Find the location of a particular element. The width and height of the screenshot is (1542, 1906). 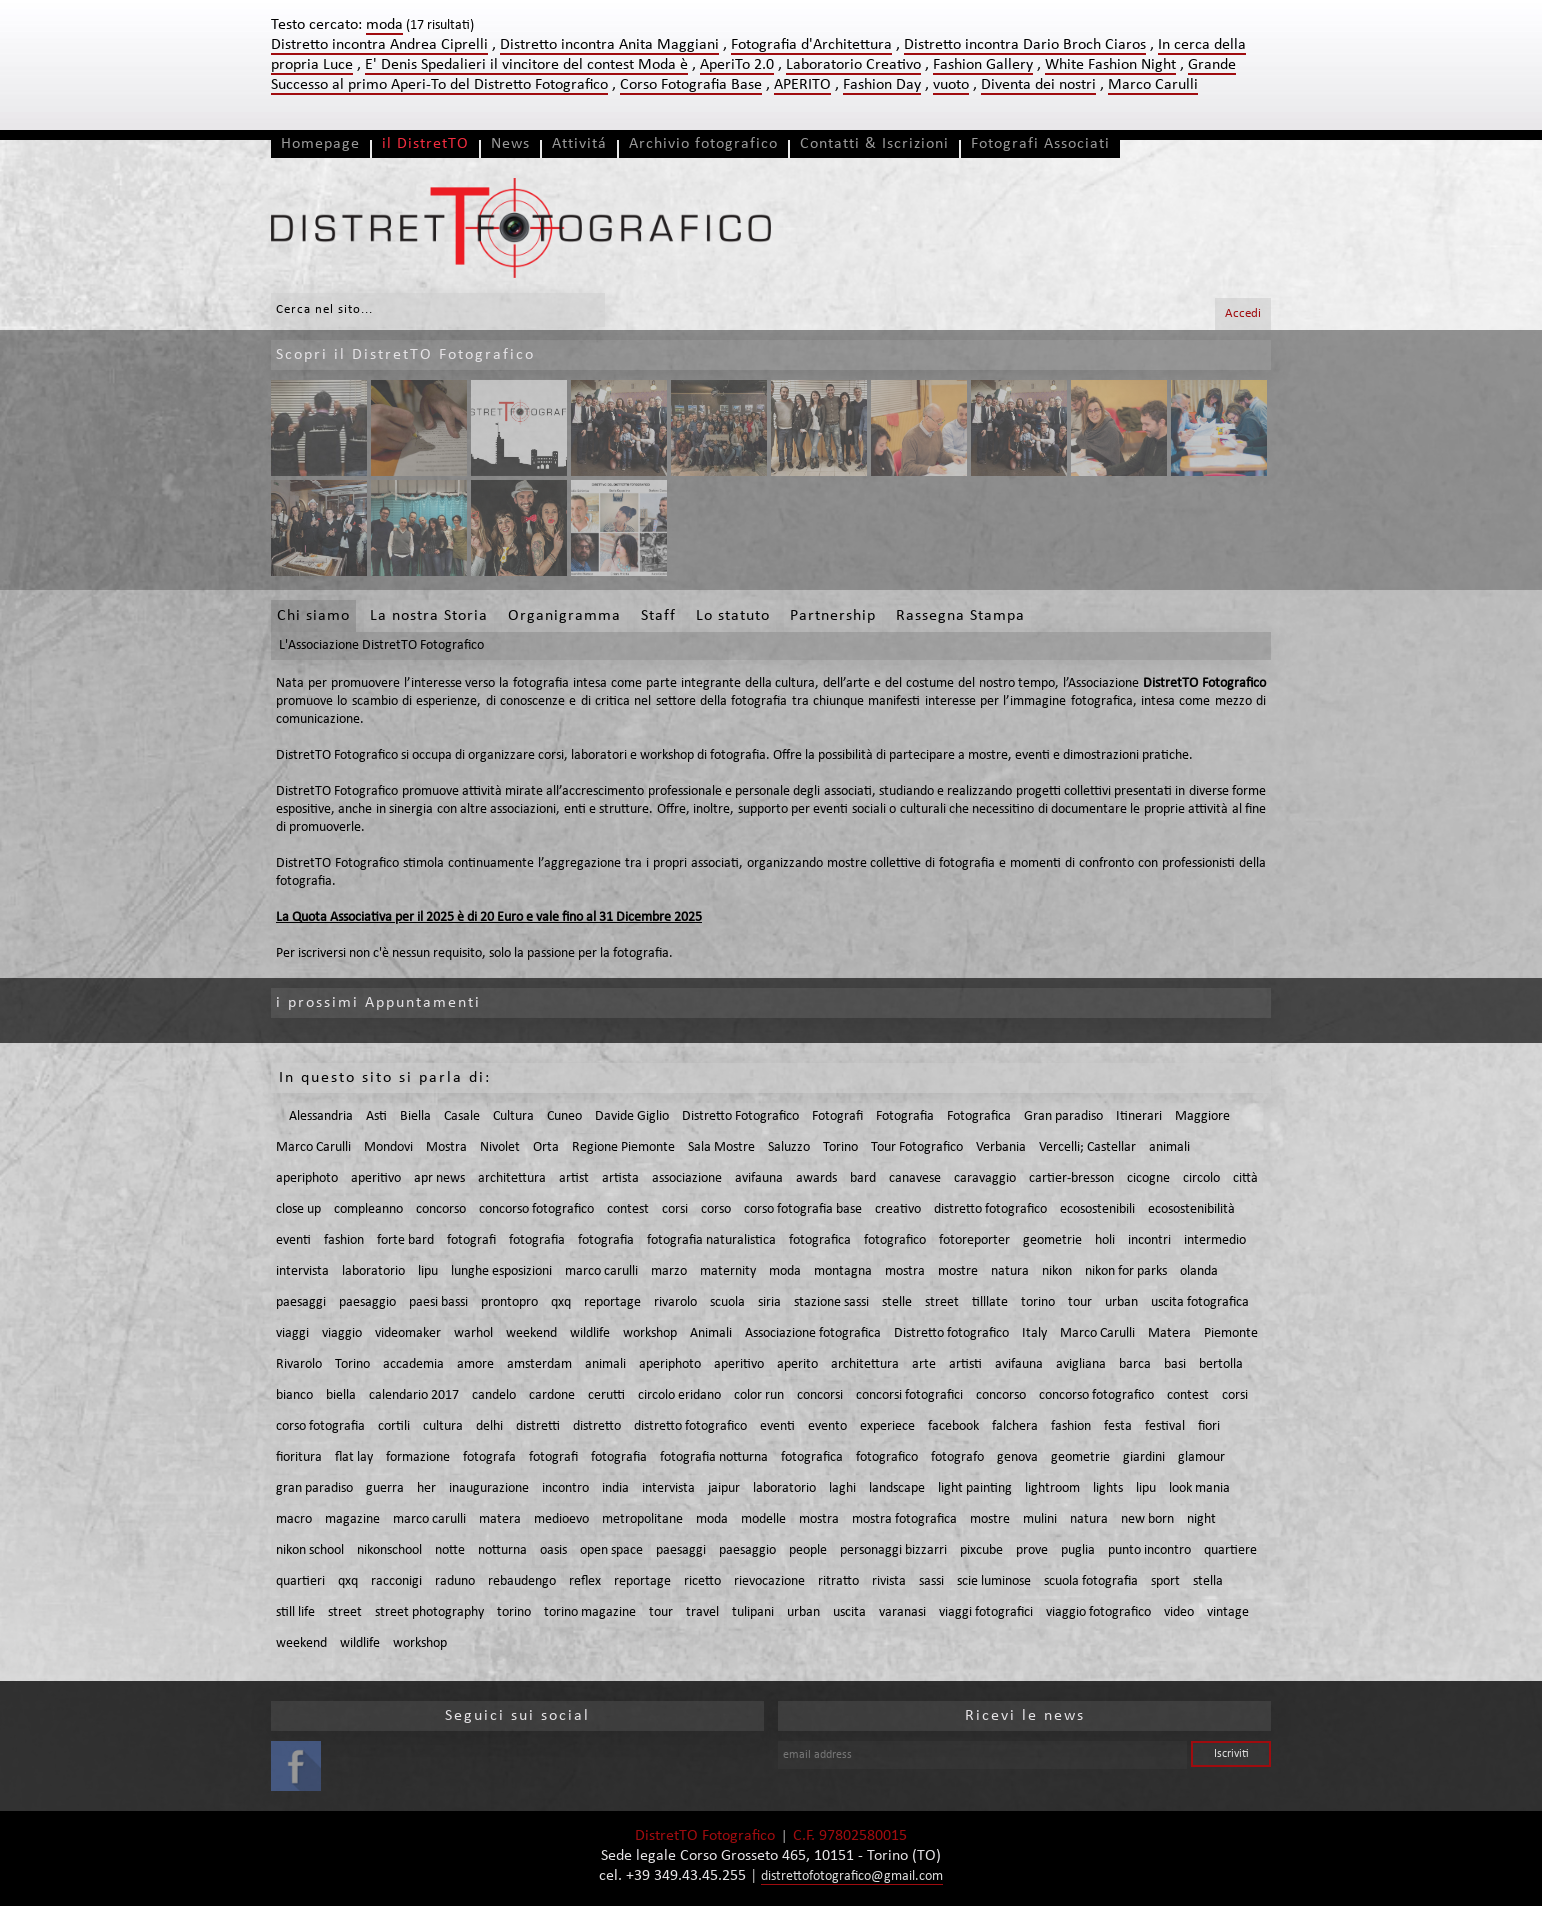

Fashion Day is located at coordinates (882, 85).